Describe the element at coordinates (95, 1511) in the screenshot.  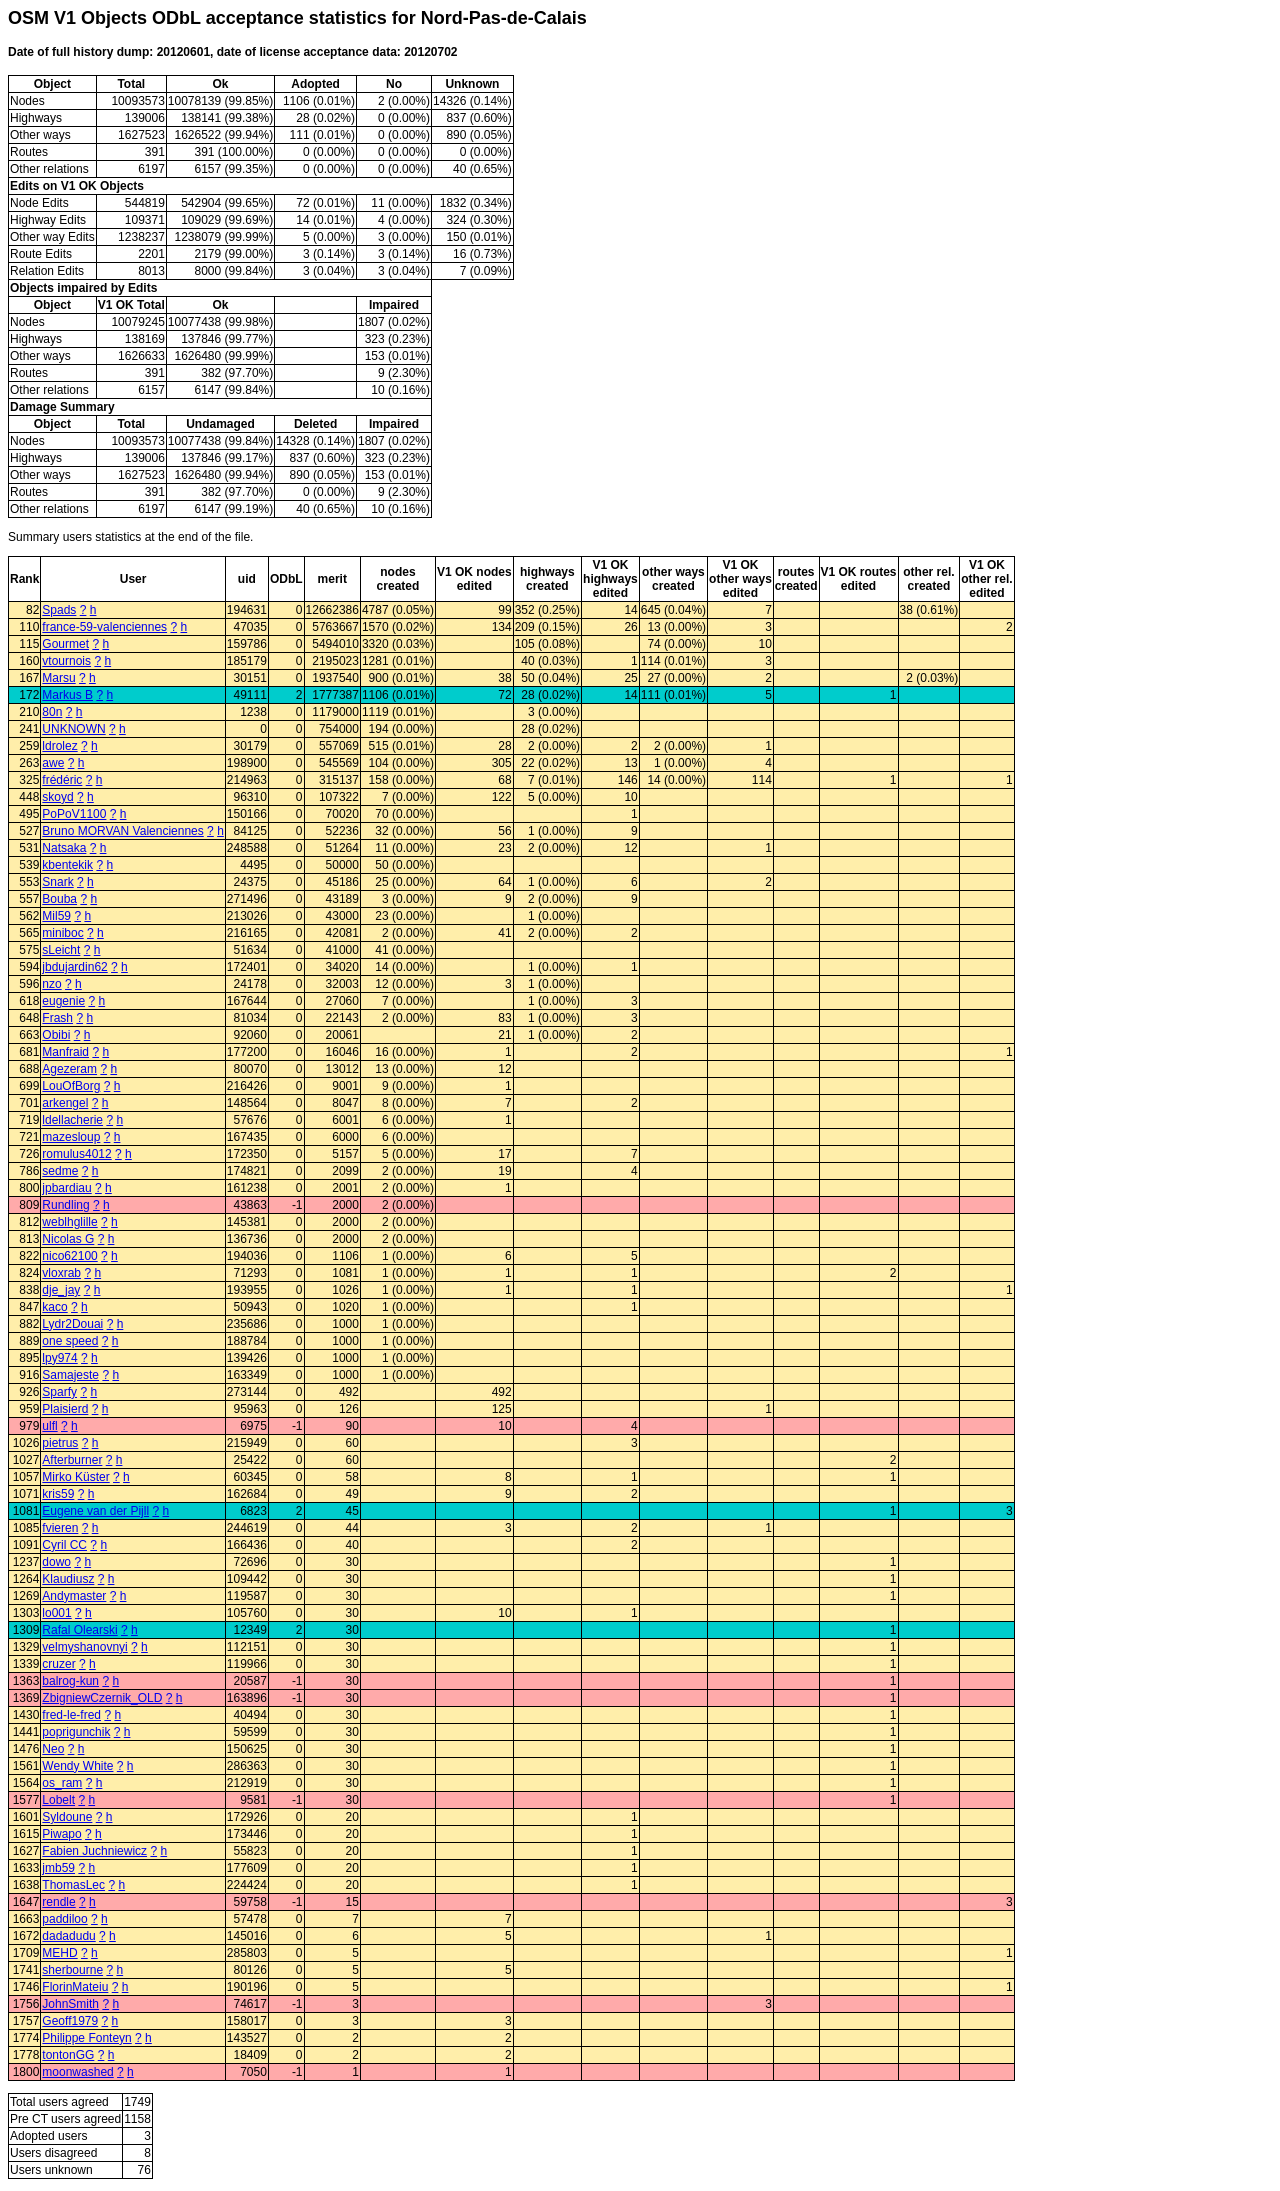
I see `Eugene van der Pijll` at that location.